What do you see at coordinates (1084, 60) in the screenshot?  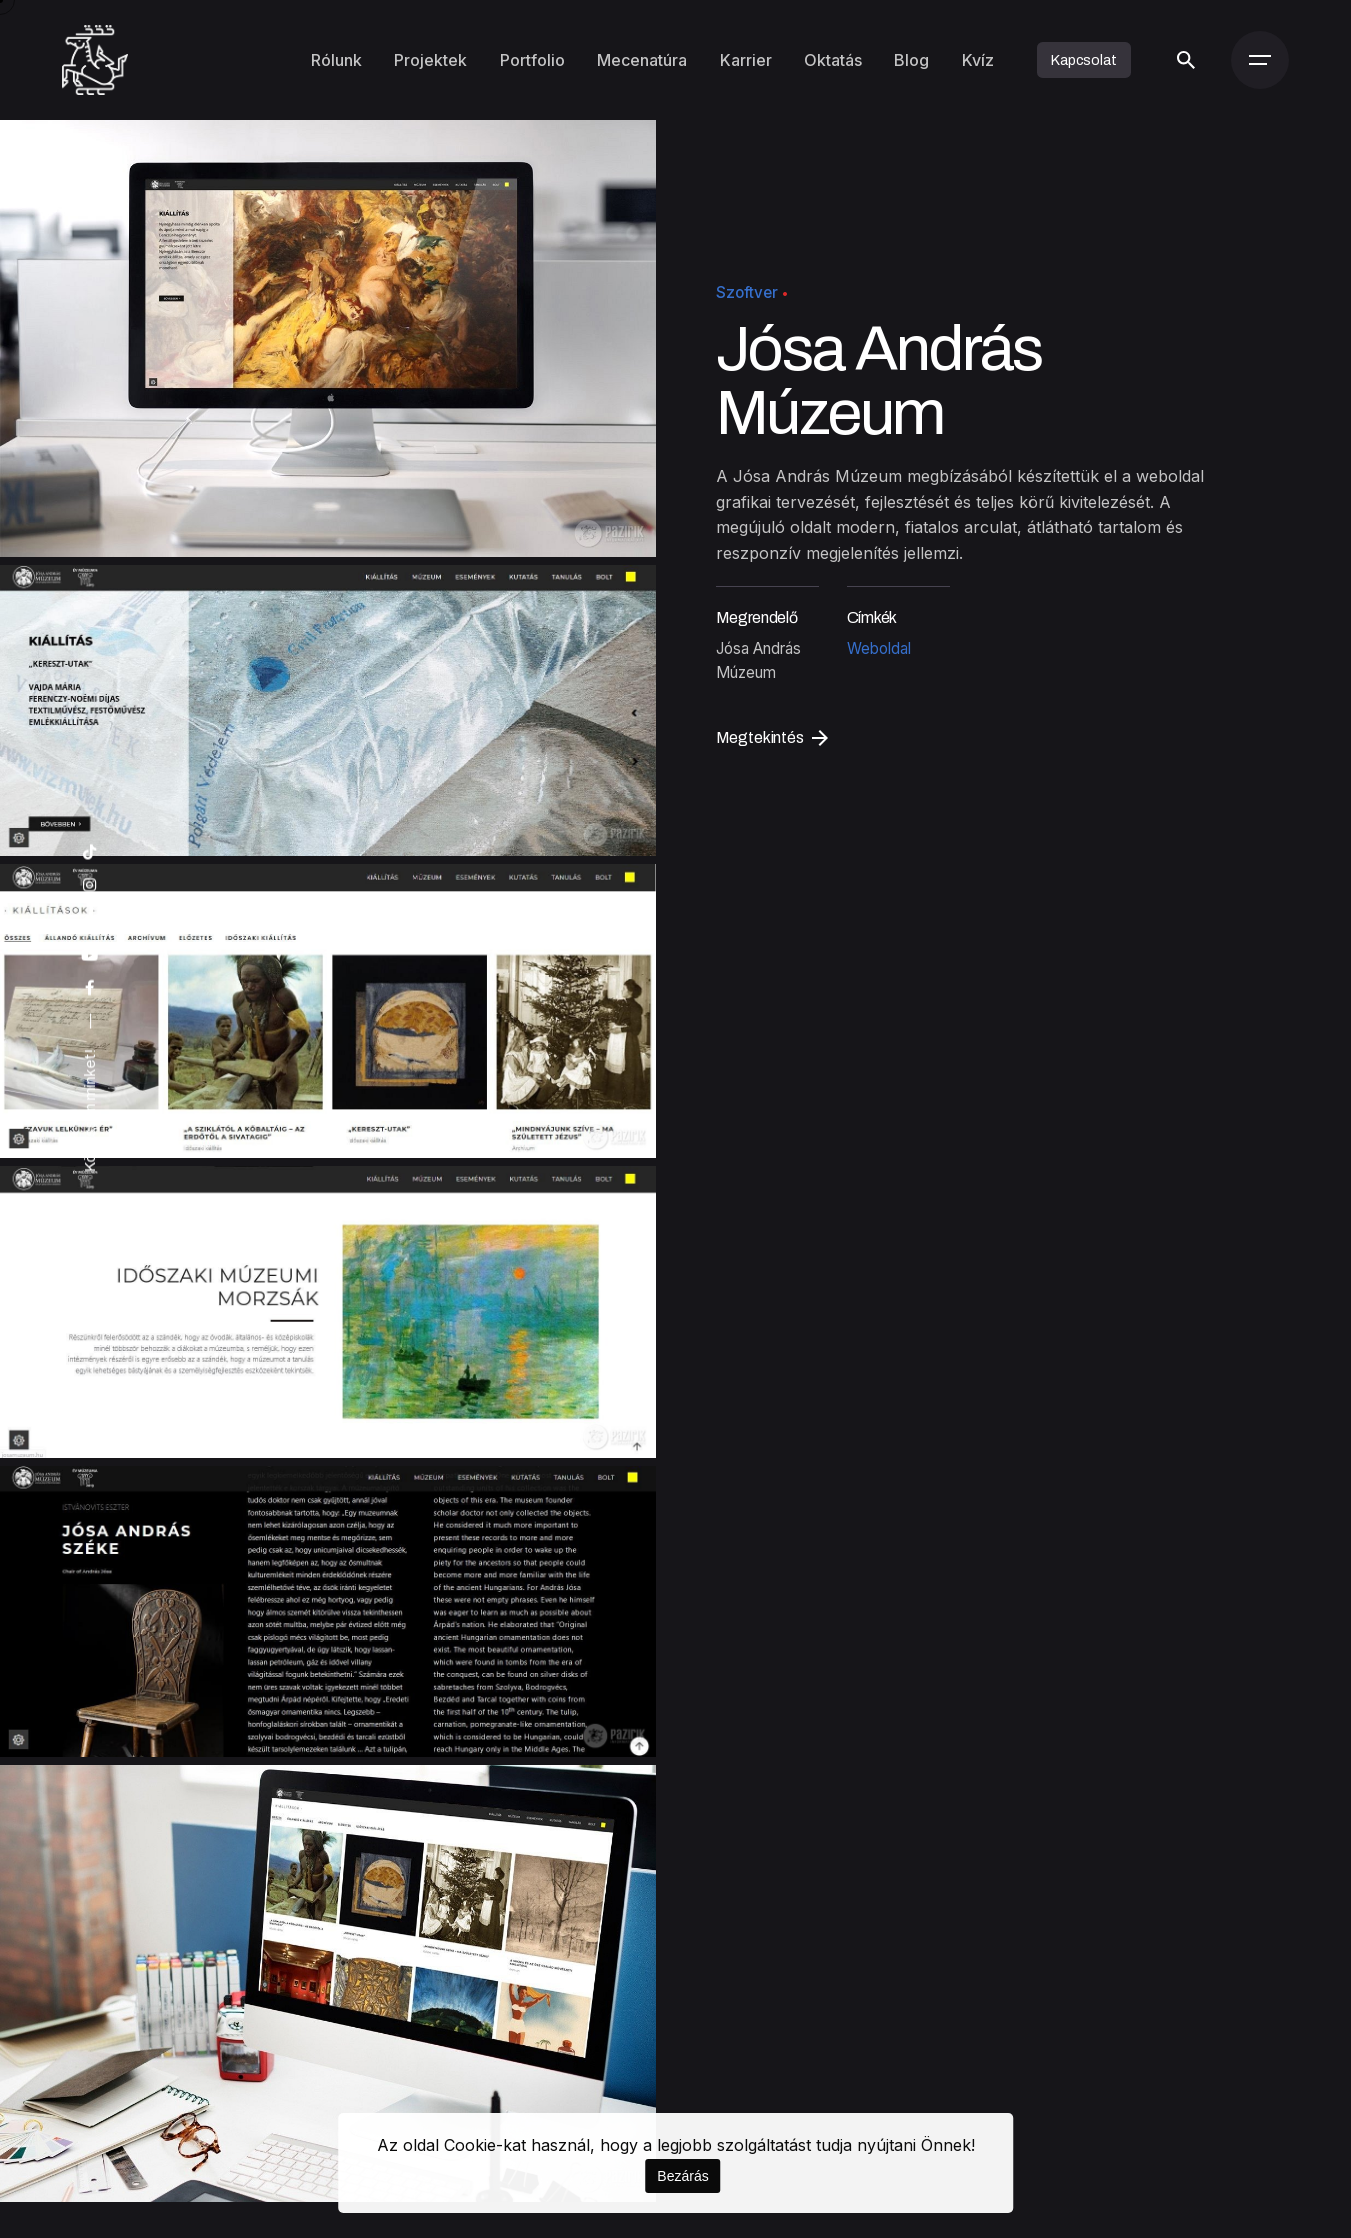 I see `Kapcsolat` at bounding box center [1084, 60].